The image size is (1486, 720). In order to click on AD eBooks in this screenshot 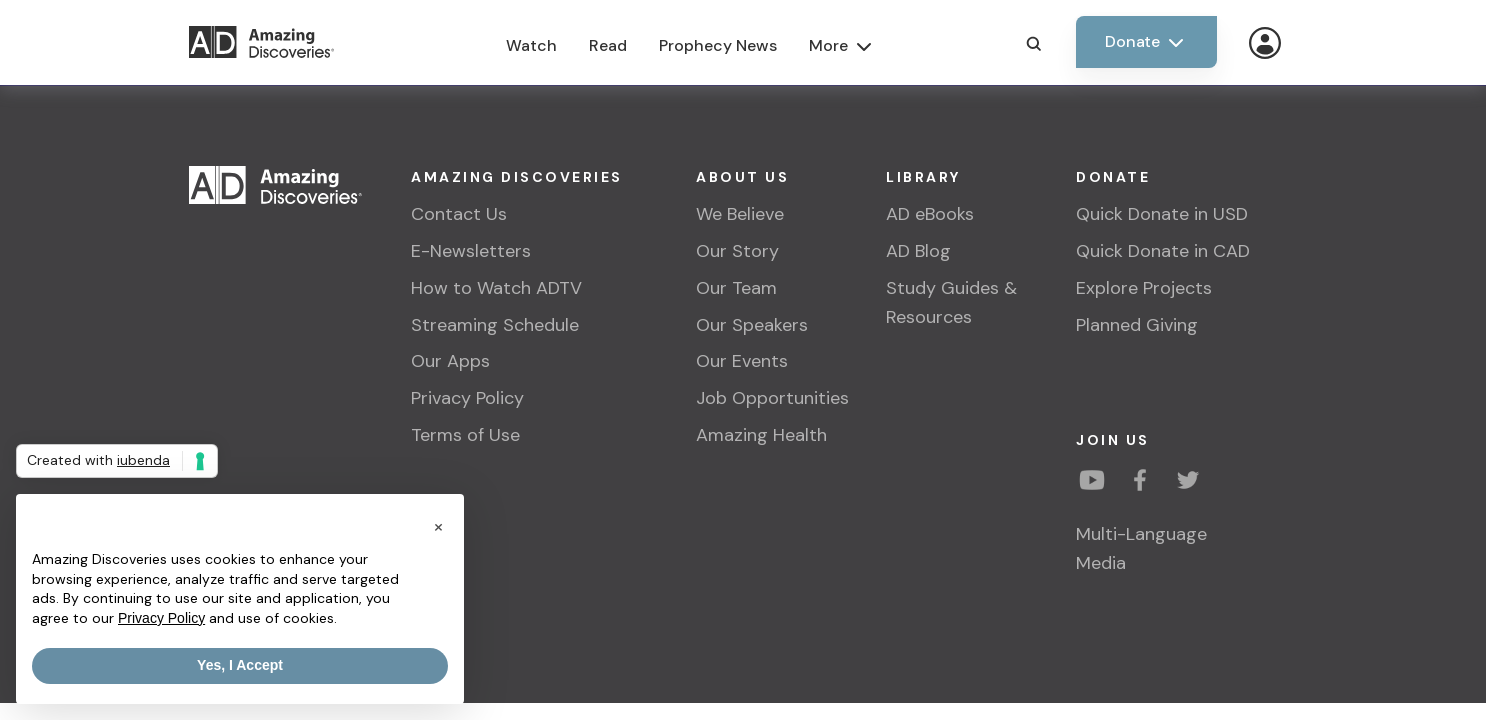, I will do `click(930, 214)`.